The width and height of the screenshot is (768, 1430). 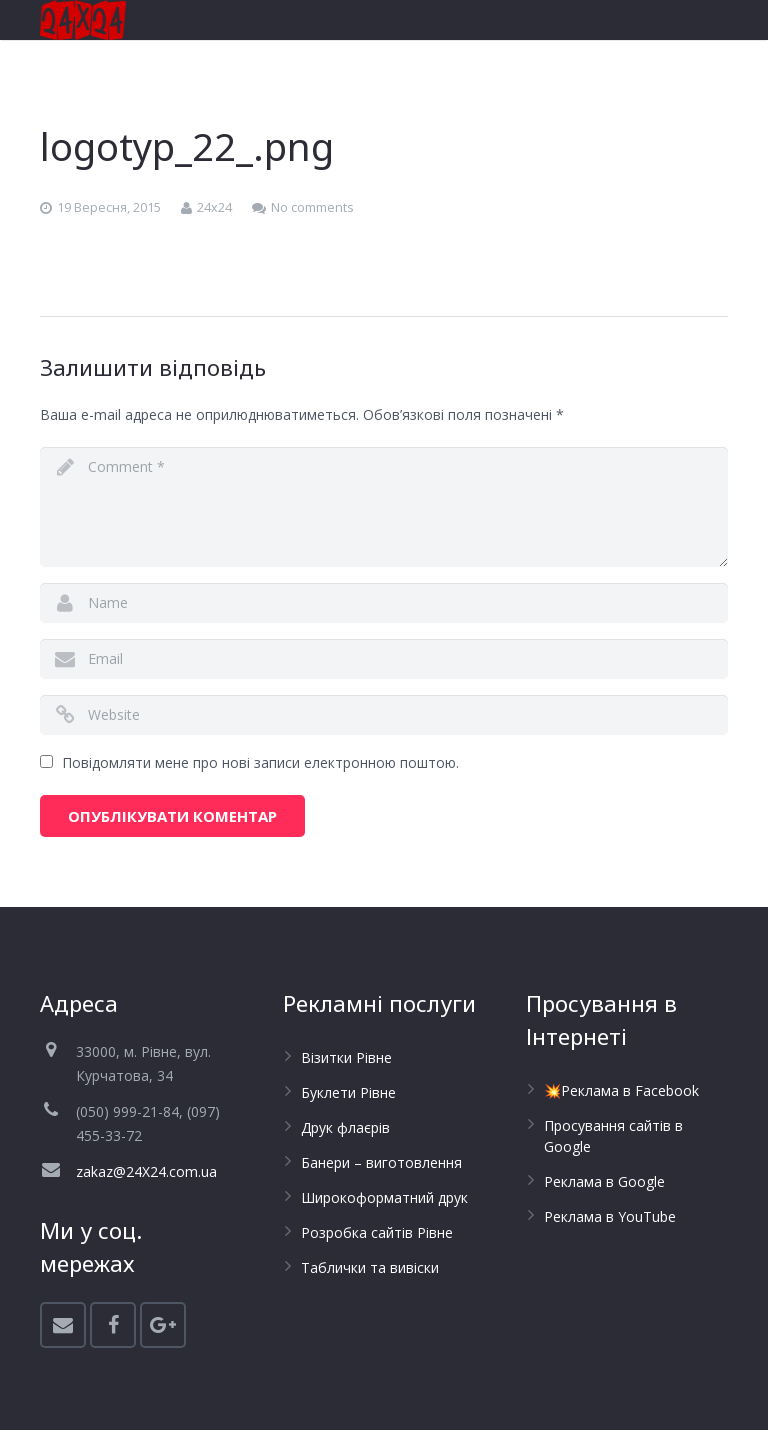 I want to click on Банери – виготовлення, so click(x=381, y=1162).